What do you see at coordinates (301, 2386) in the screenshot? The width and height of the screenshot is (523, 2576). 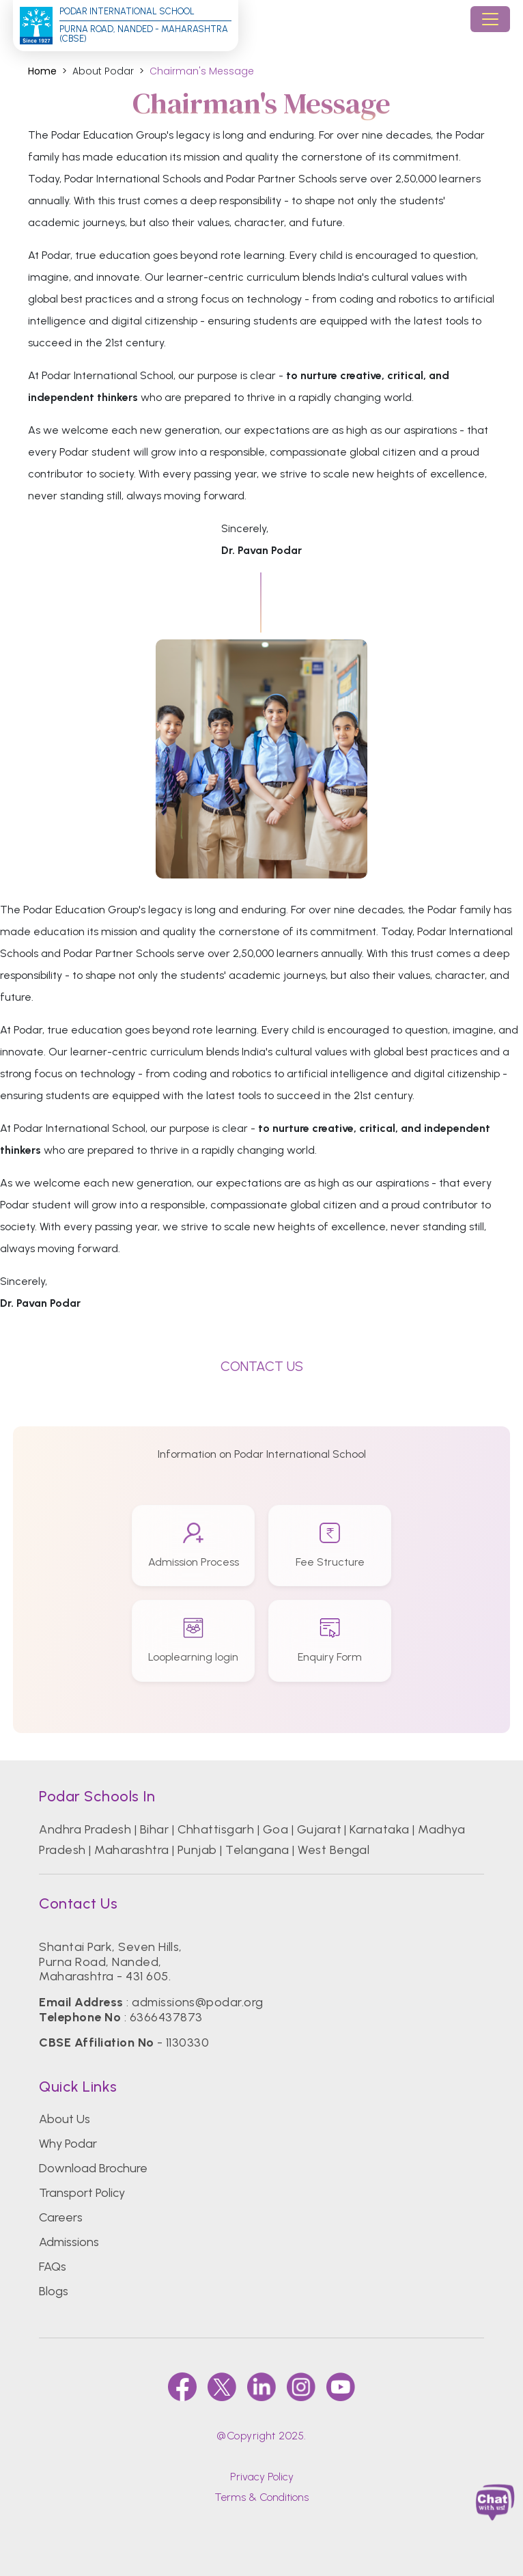 I see `[instagram]` at bounding box center [301, 2386].